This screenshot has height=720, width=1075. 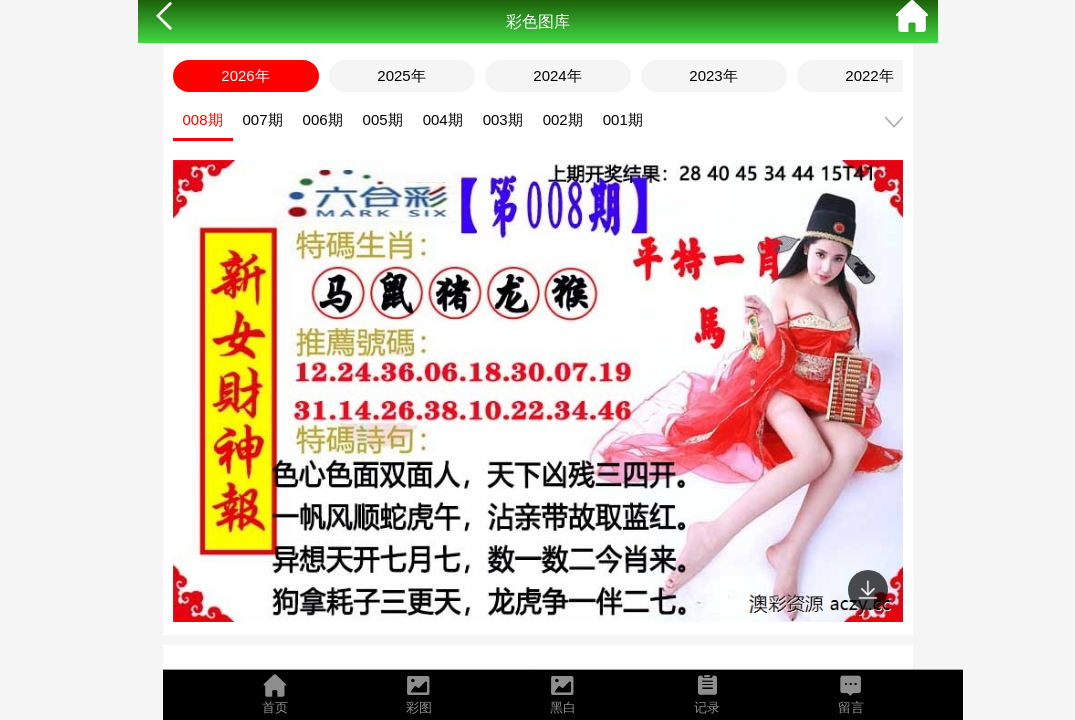 What do you see at coordinates (503, 119) in the screenshot?
I see `003期` at bounding box center [503, 119].